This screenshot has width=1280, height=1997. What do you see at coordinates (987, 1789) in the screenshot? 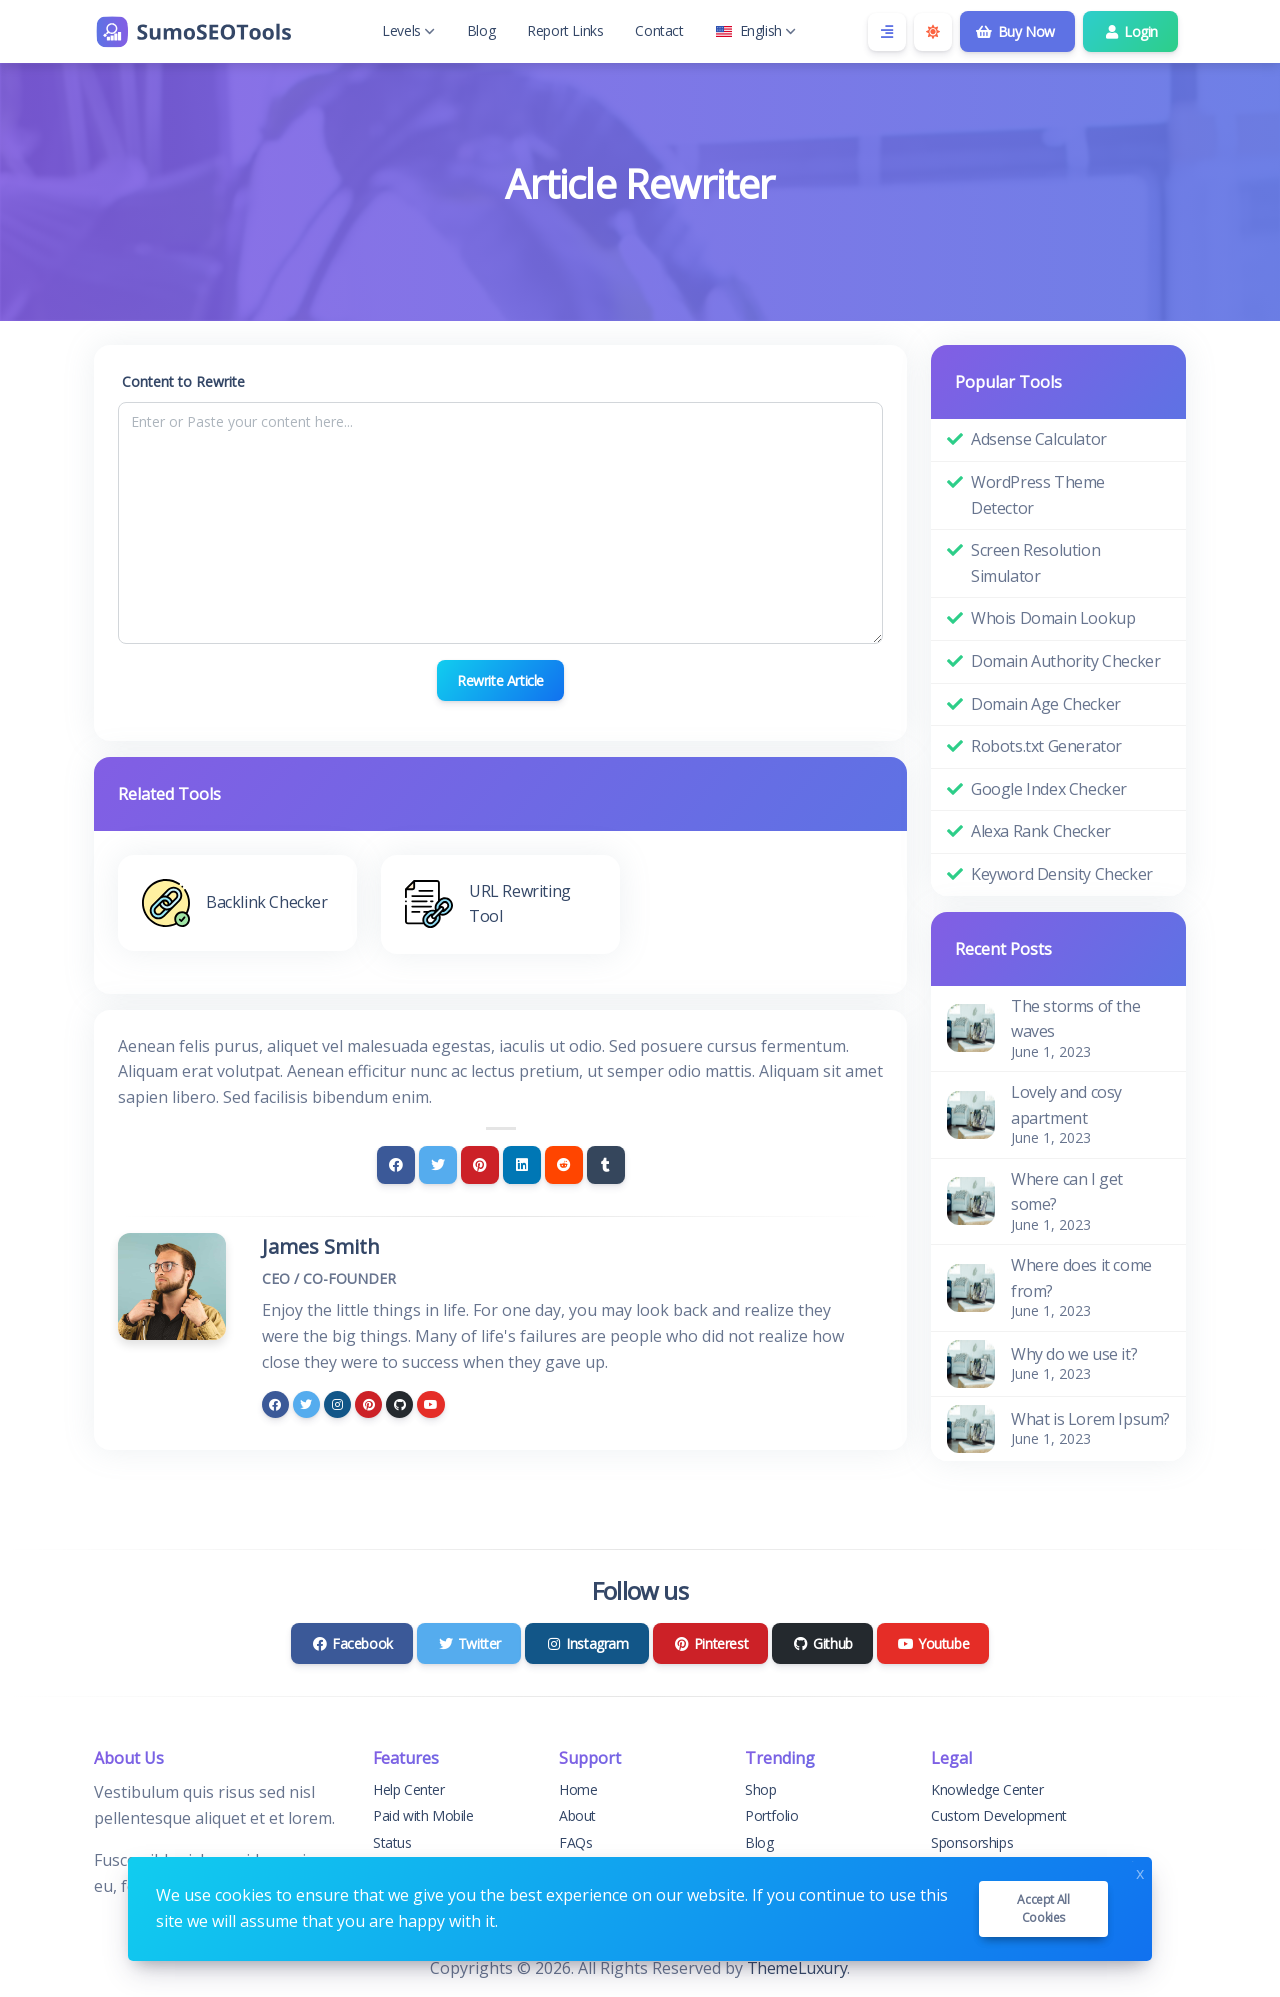
I see `Knowledge Center` at bounding box center [987, 1789].